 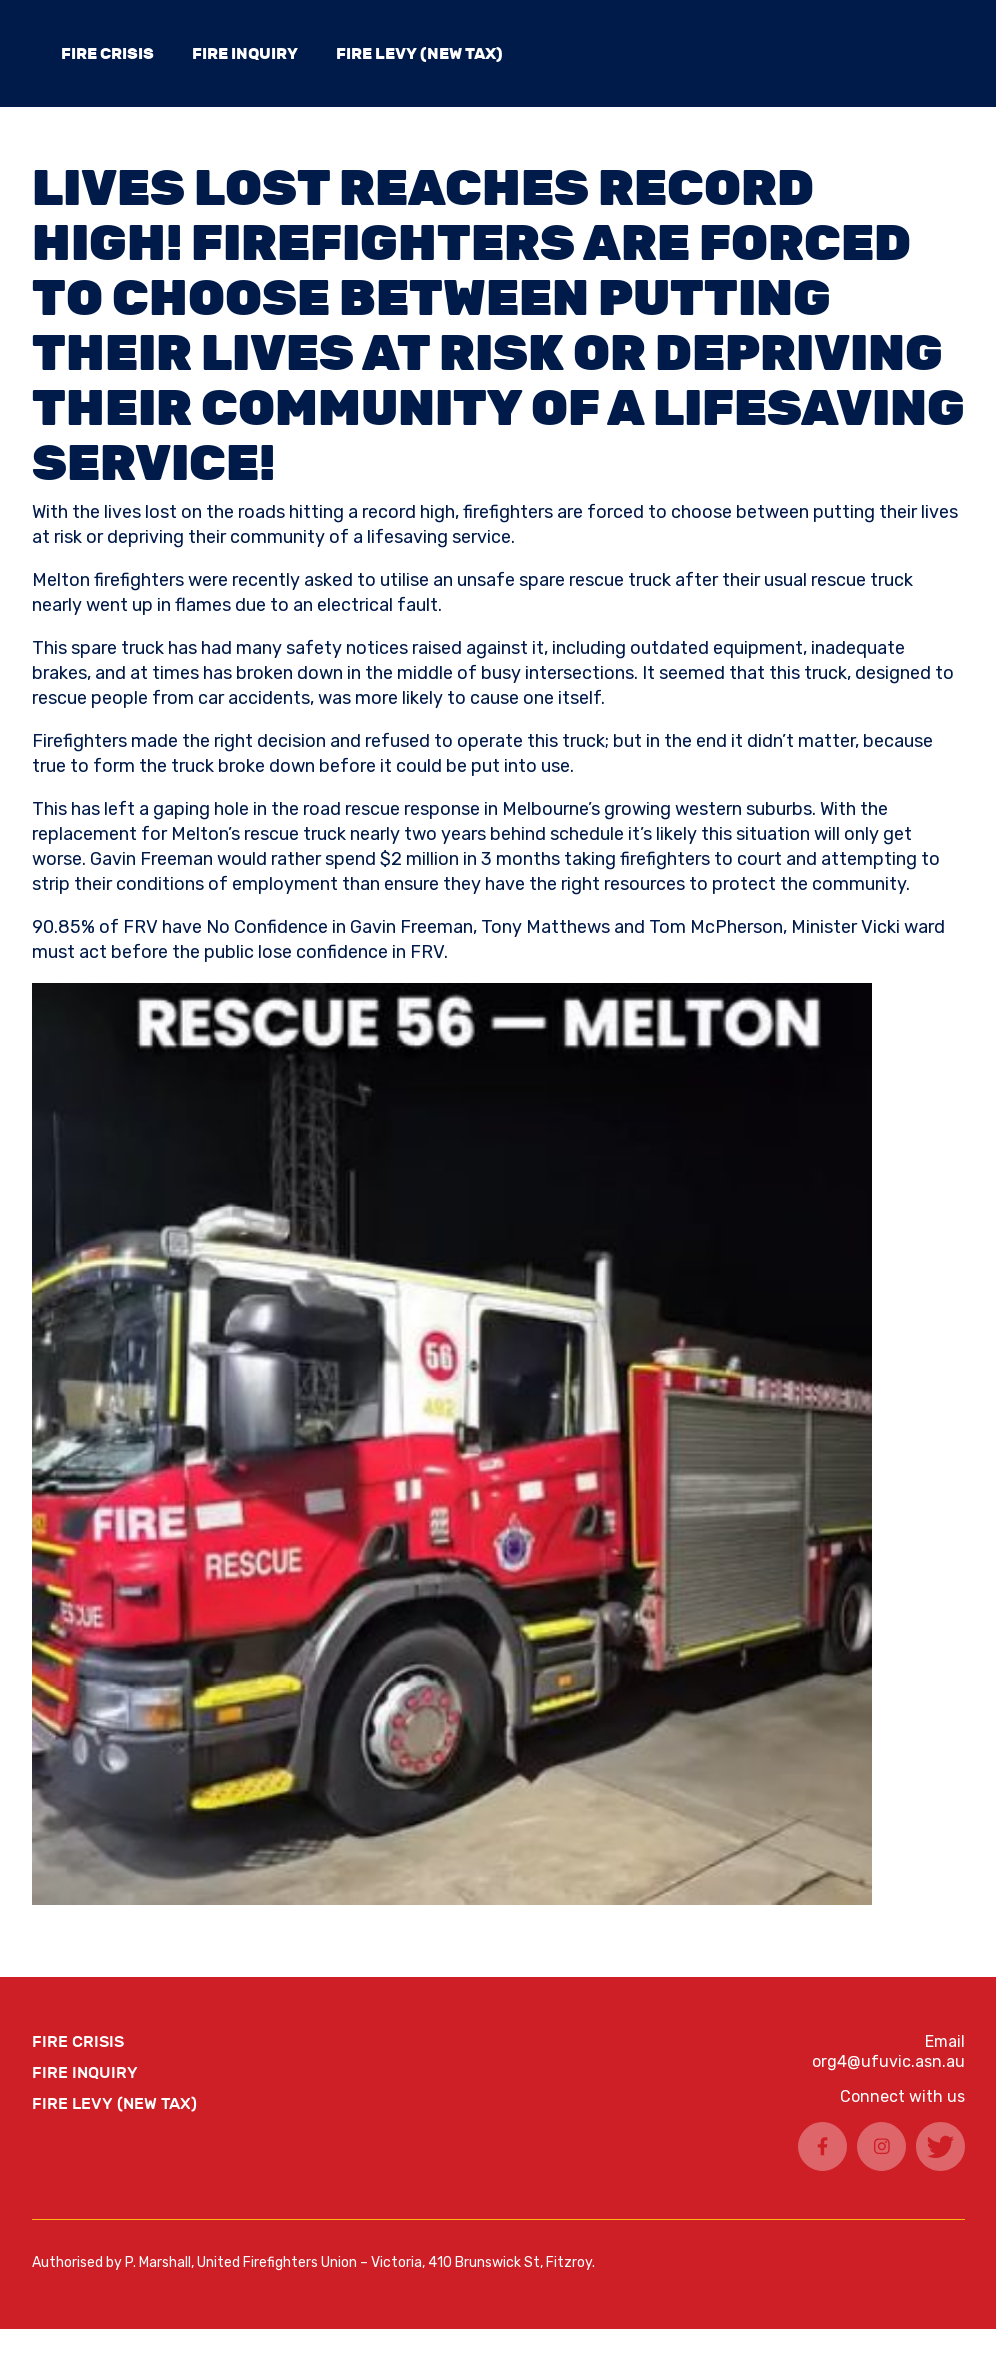 I want to click on Fire Inquiry, so click(x=245, y=53).